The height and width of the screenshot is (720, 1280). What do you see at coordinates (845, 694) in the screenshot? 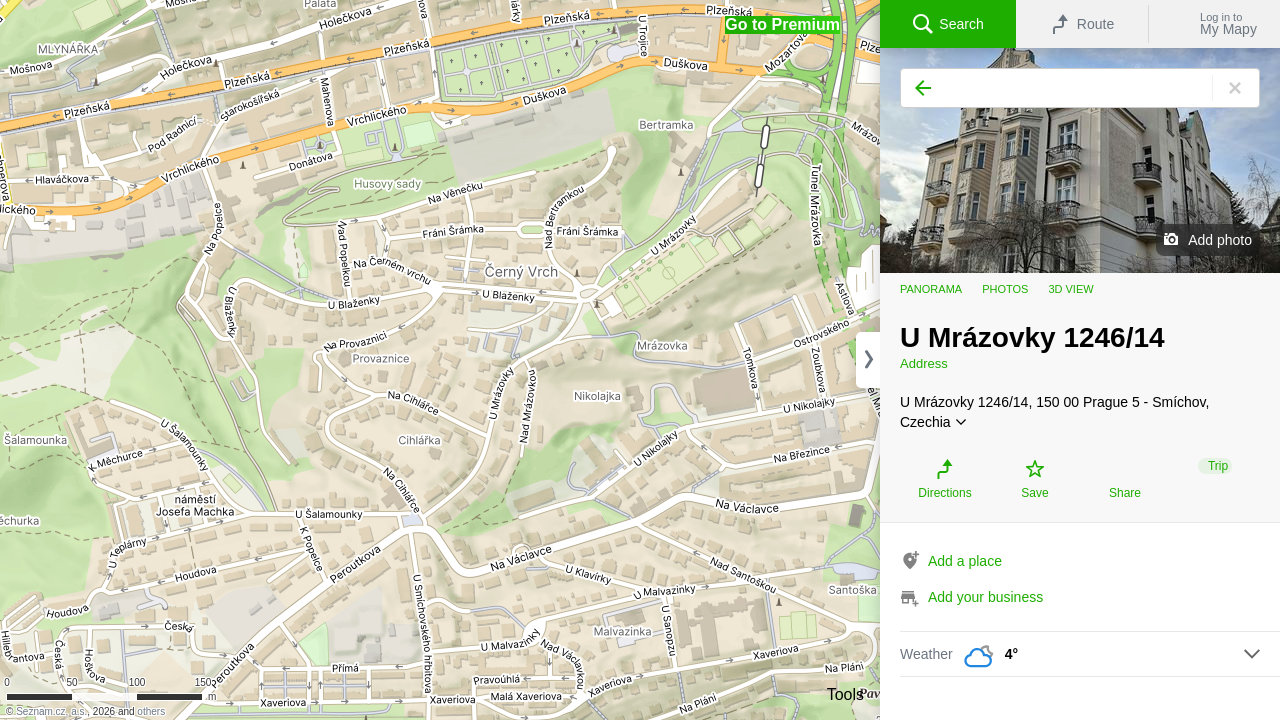
I see `Tools [button]` at bounding box center [845, 694].